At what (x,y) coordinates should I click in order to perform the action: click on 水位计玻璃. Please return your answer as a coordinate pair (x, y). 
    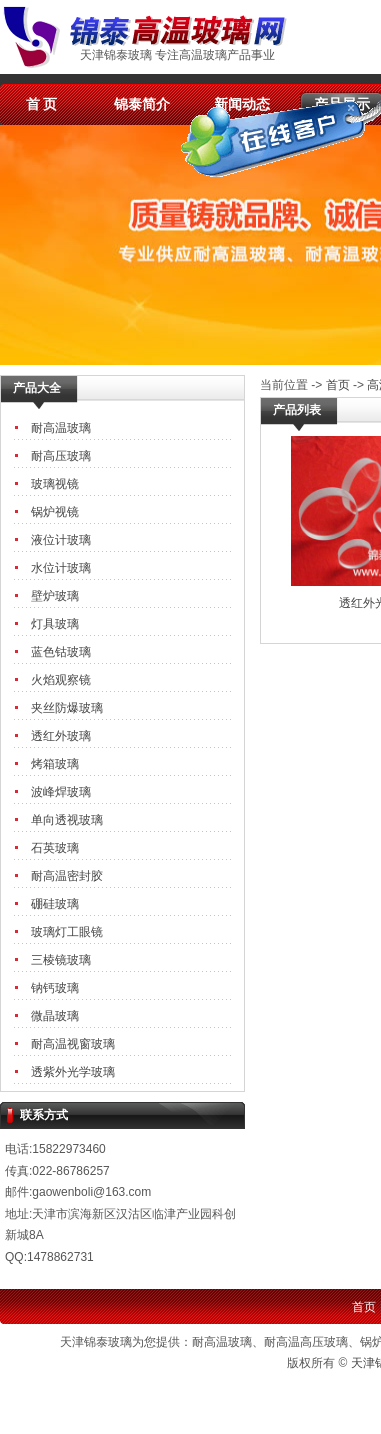
    Looking at the image, I should click on (61, 568).